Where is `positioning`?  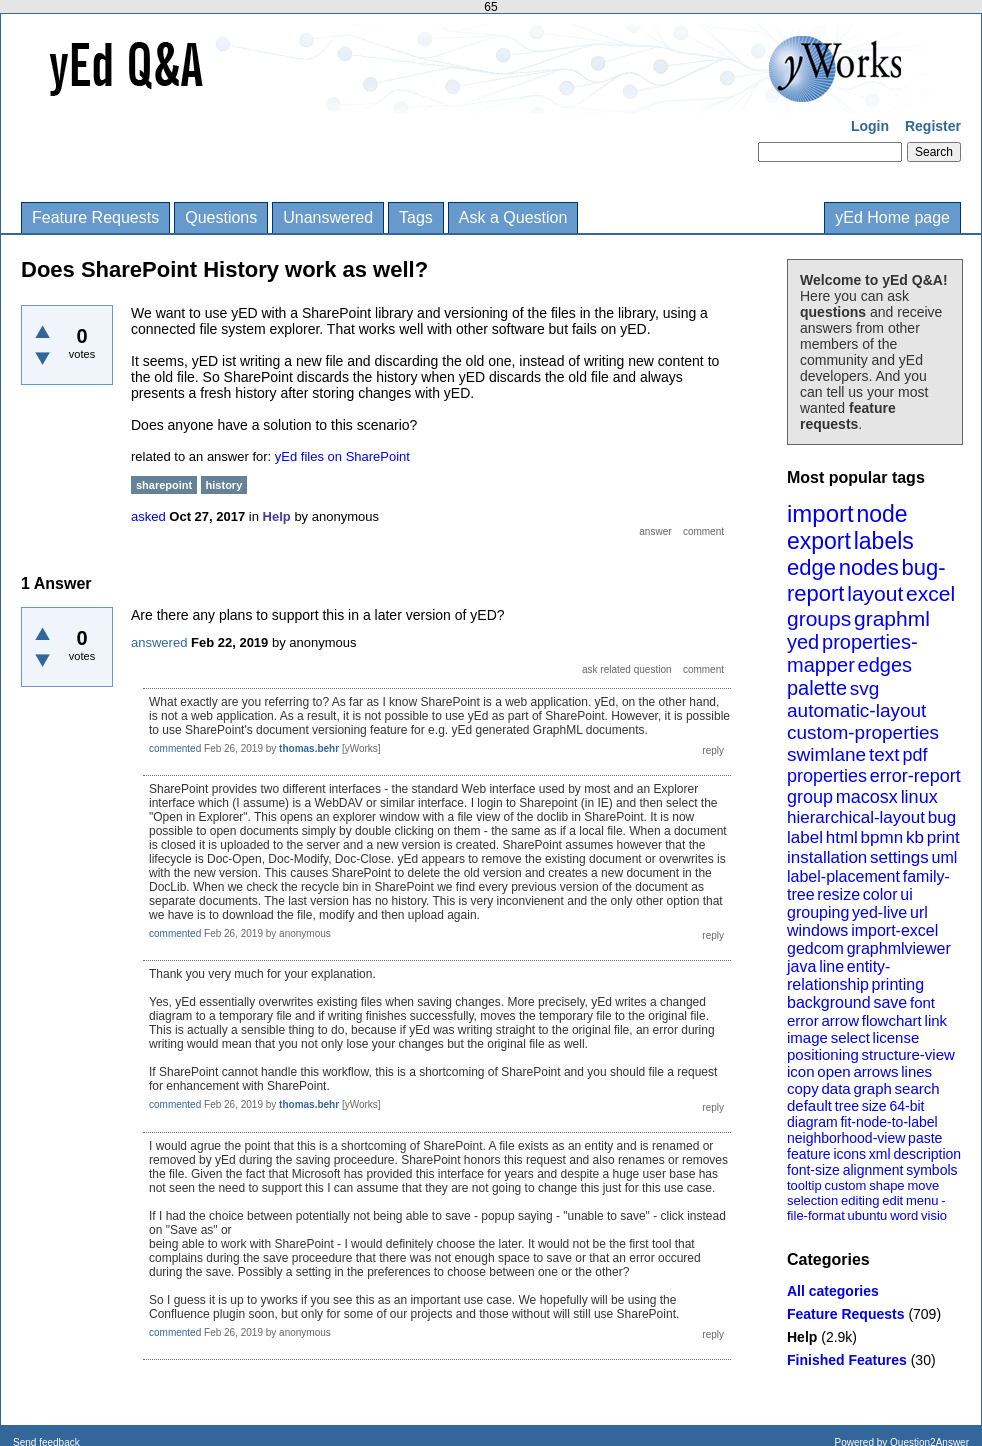
positioning is located at coordinates (823, 1054).